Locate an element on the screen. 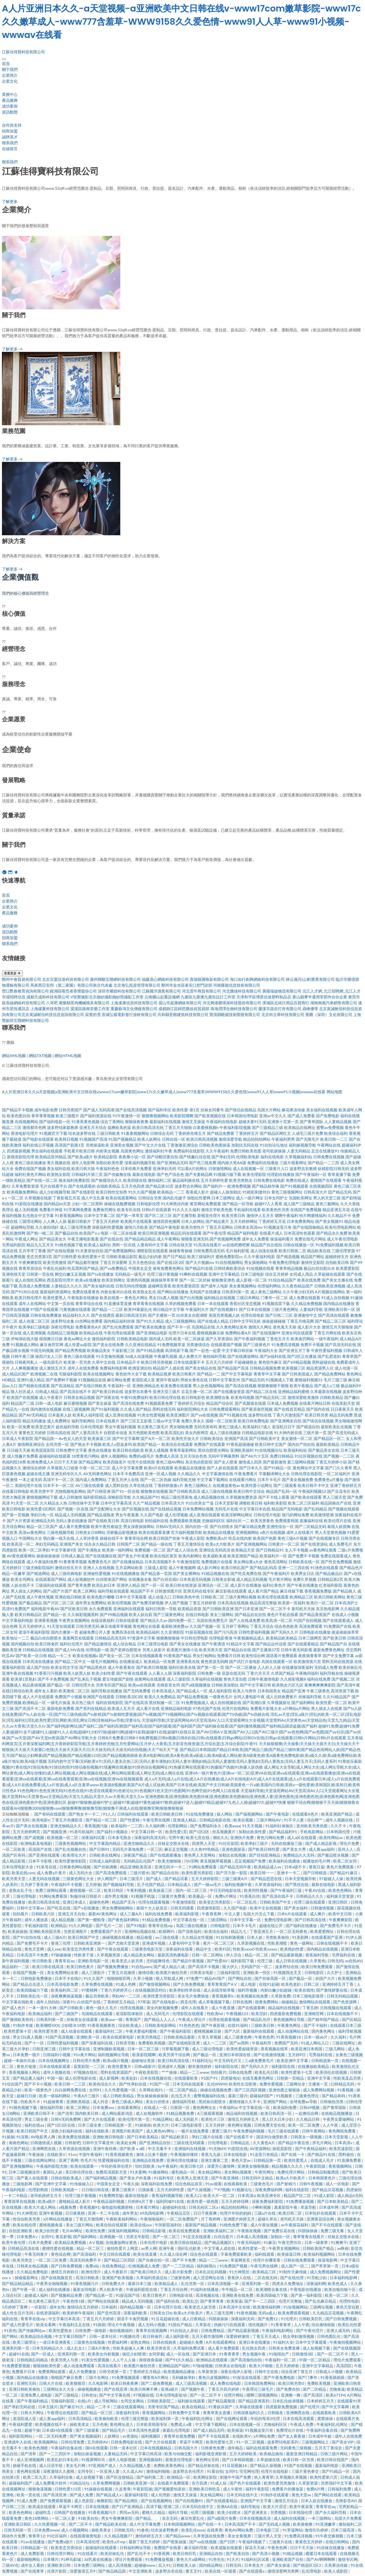 The height and width of the screenshot is (2576, 365). 国产va免费精品 is located at coordinates (113, 1268).